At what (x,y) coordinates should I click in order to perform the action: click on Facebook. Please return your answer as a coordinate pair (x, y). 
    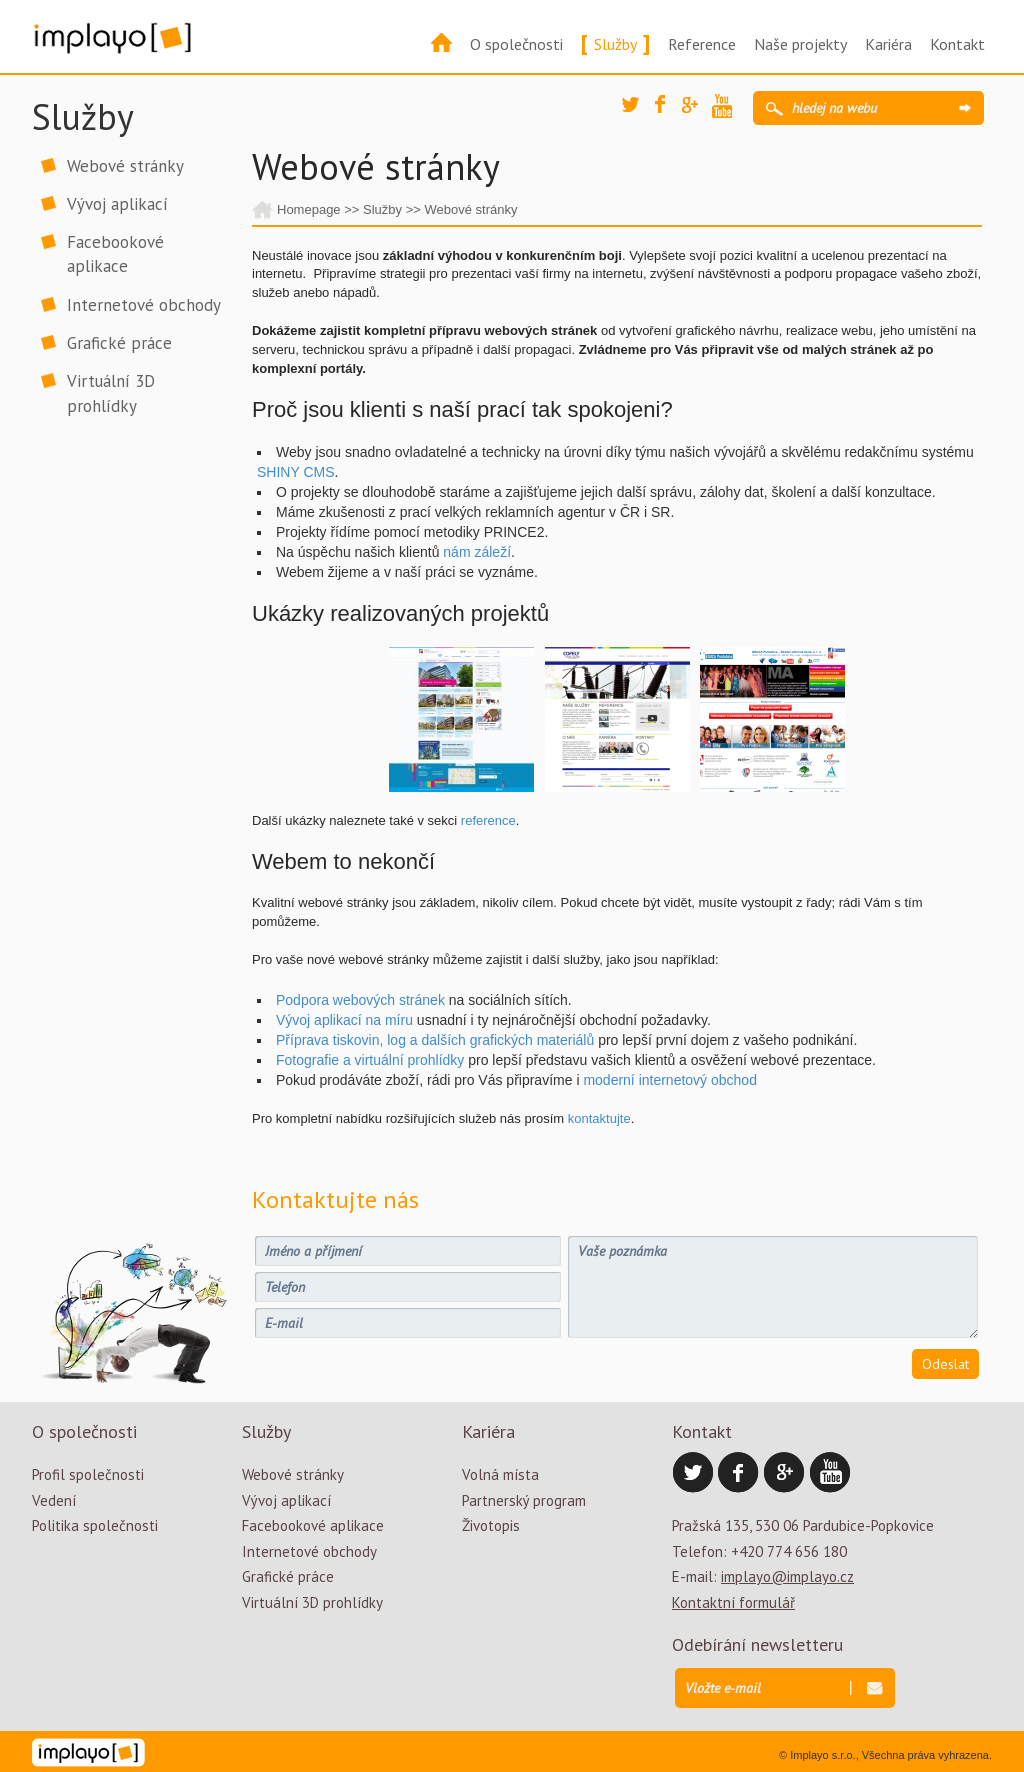
    Looking at the image, I should click on (670, 110).